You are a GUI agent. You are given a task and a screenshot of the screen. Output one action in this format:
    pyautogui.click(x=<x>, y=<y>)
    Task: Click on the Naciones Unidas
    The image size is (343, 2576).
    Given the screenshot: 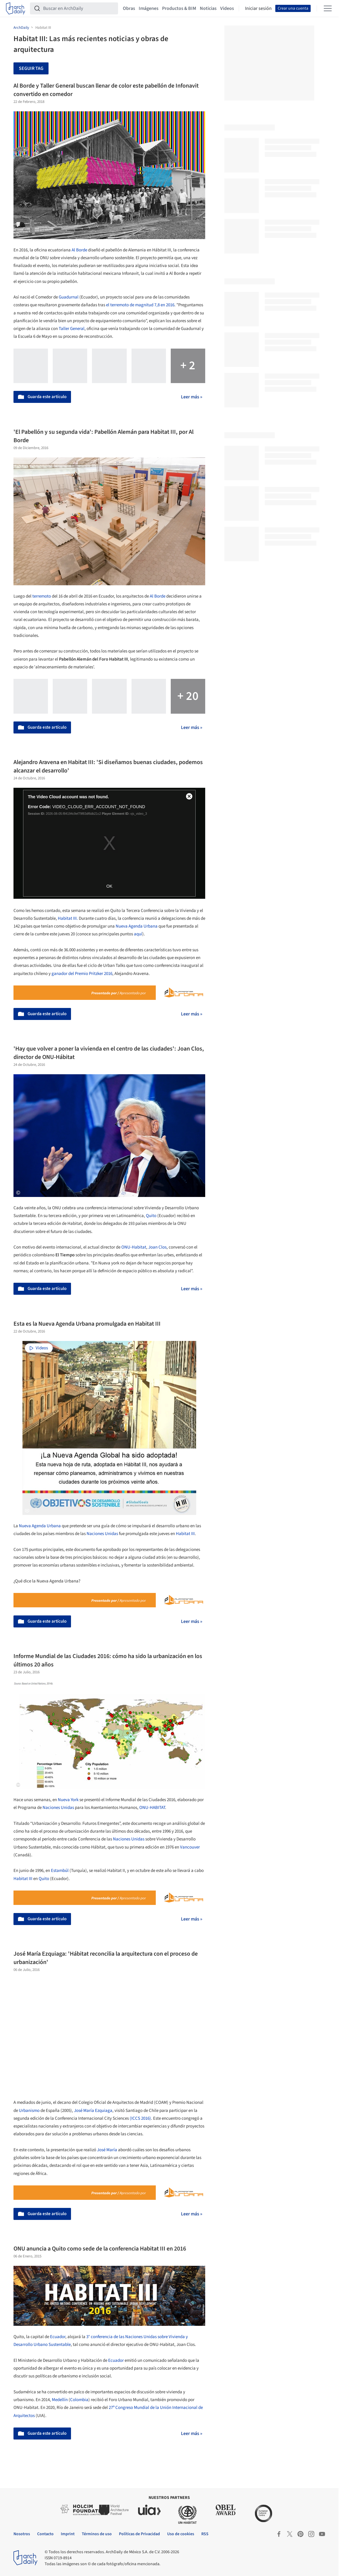 What is the action you would take?
    pyautogui.click(x=102, y=1534)
    